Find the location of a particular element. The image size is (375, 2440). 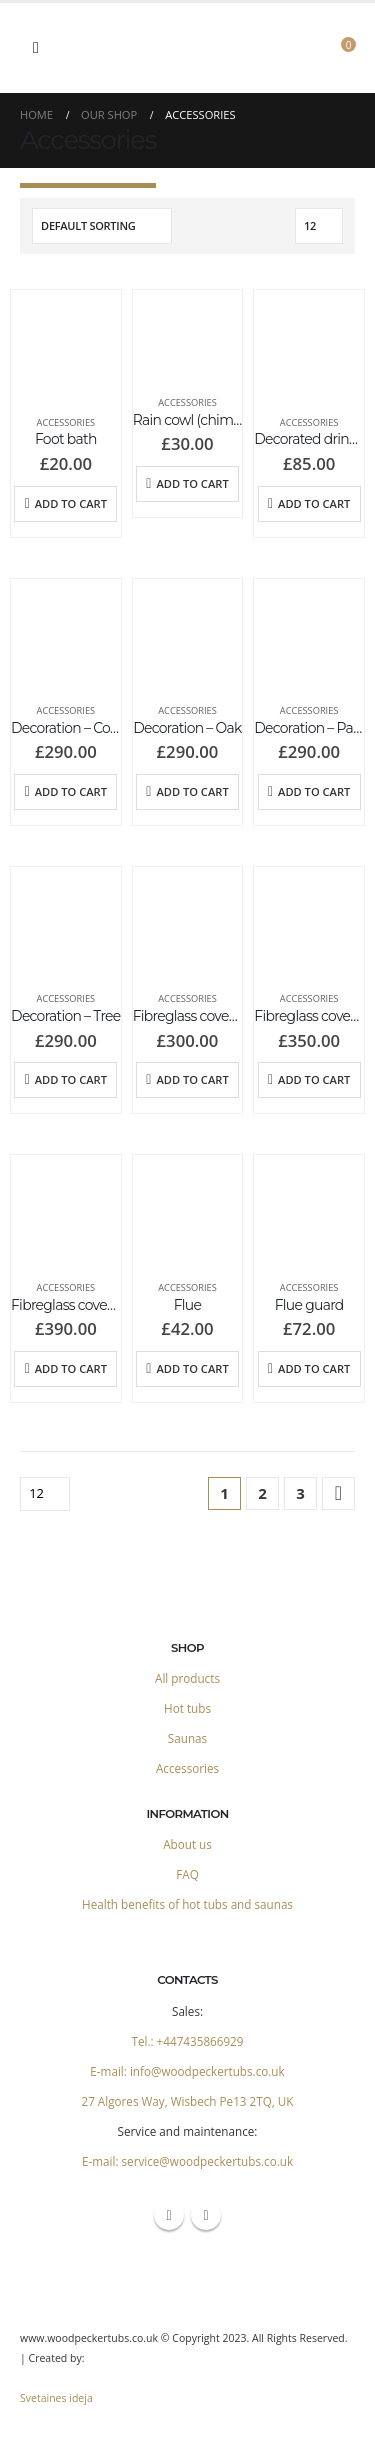

Add to cart [Add to cart: “Decoration - Palms”] is located at coordinates (314, 791).